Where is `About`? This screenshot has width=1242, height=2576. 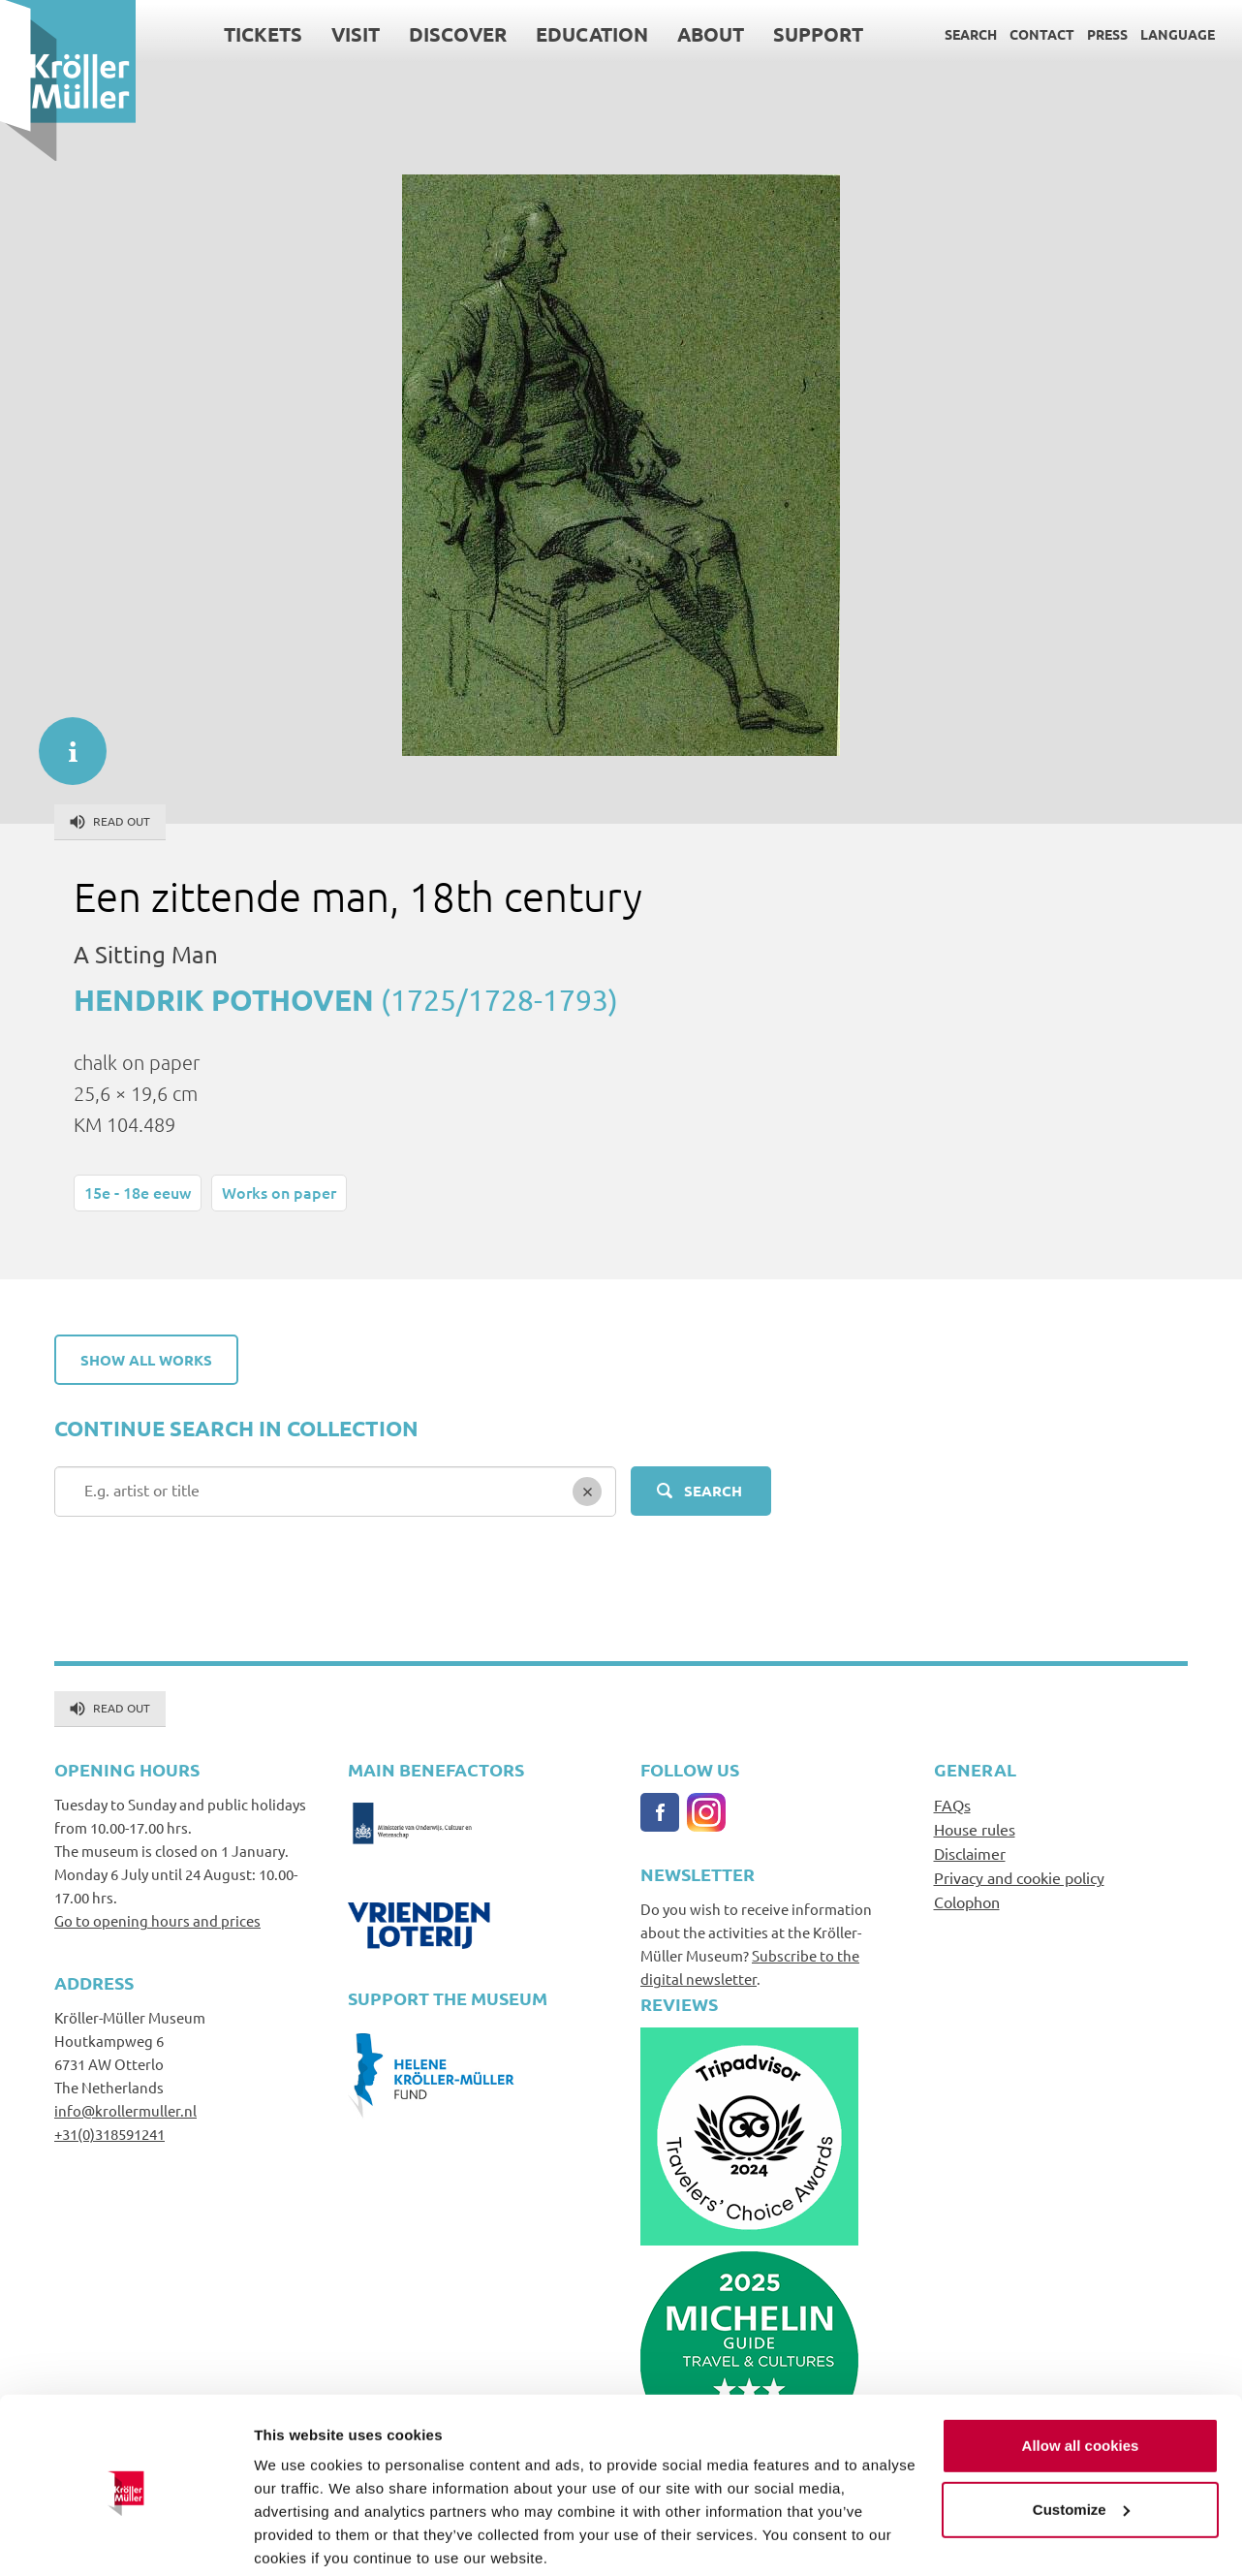
About is located at coordinates (710, 34).